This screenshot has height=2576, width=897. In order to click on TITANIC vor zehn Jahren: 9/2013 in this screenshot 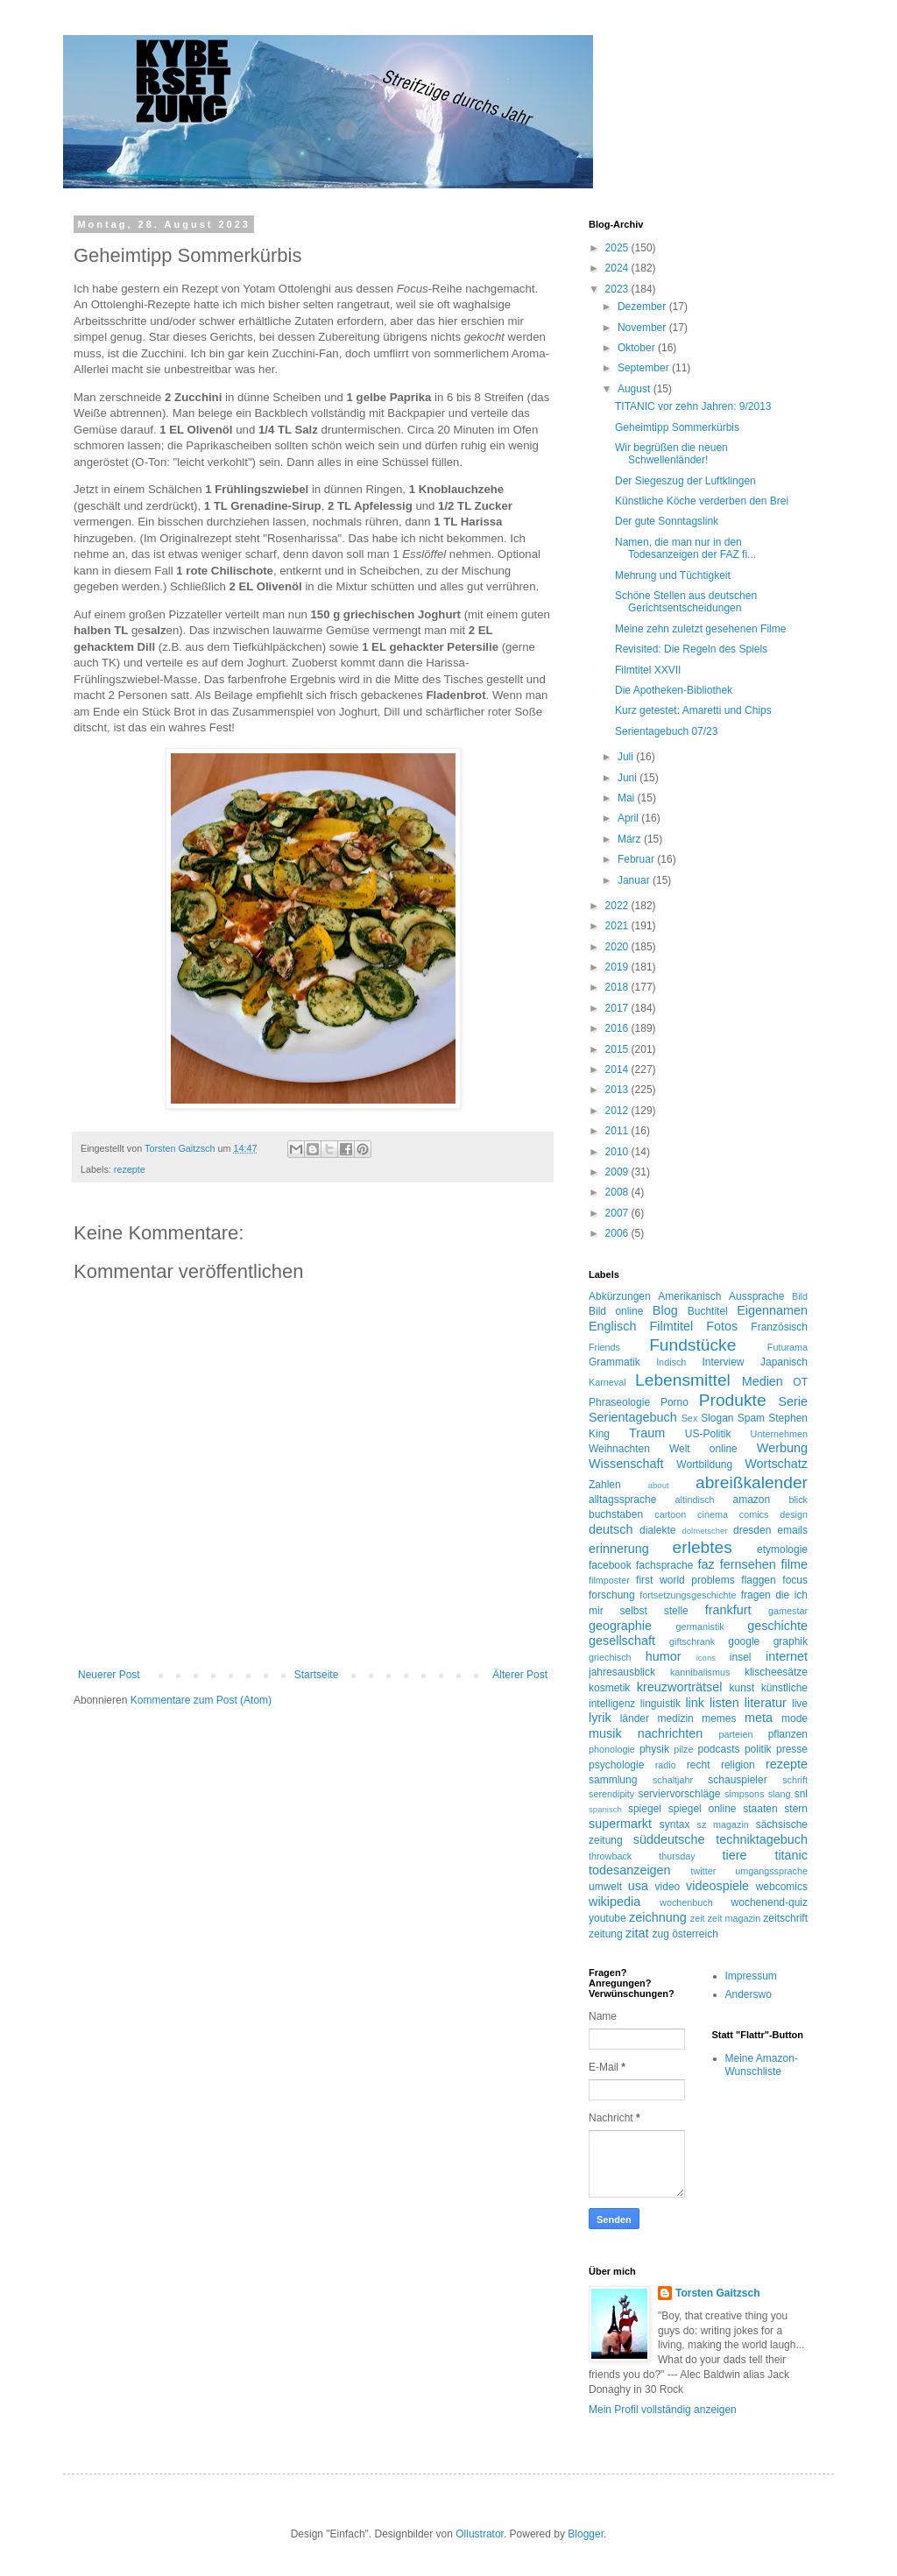, I will do `click(693, 406)`.